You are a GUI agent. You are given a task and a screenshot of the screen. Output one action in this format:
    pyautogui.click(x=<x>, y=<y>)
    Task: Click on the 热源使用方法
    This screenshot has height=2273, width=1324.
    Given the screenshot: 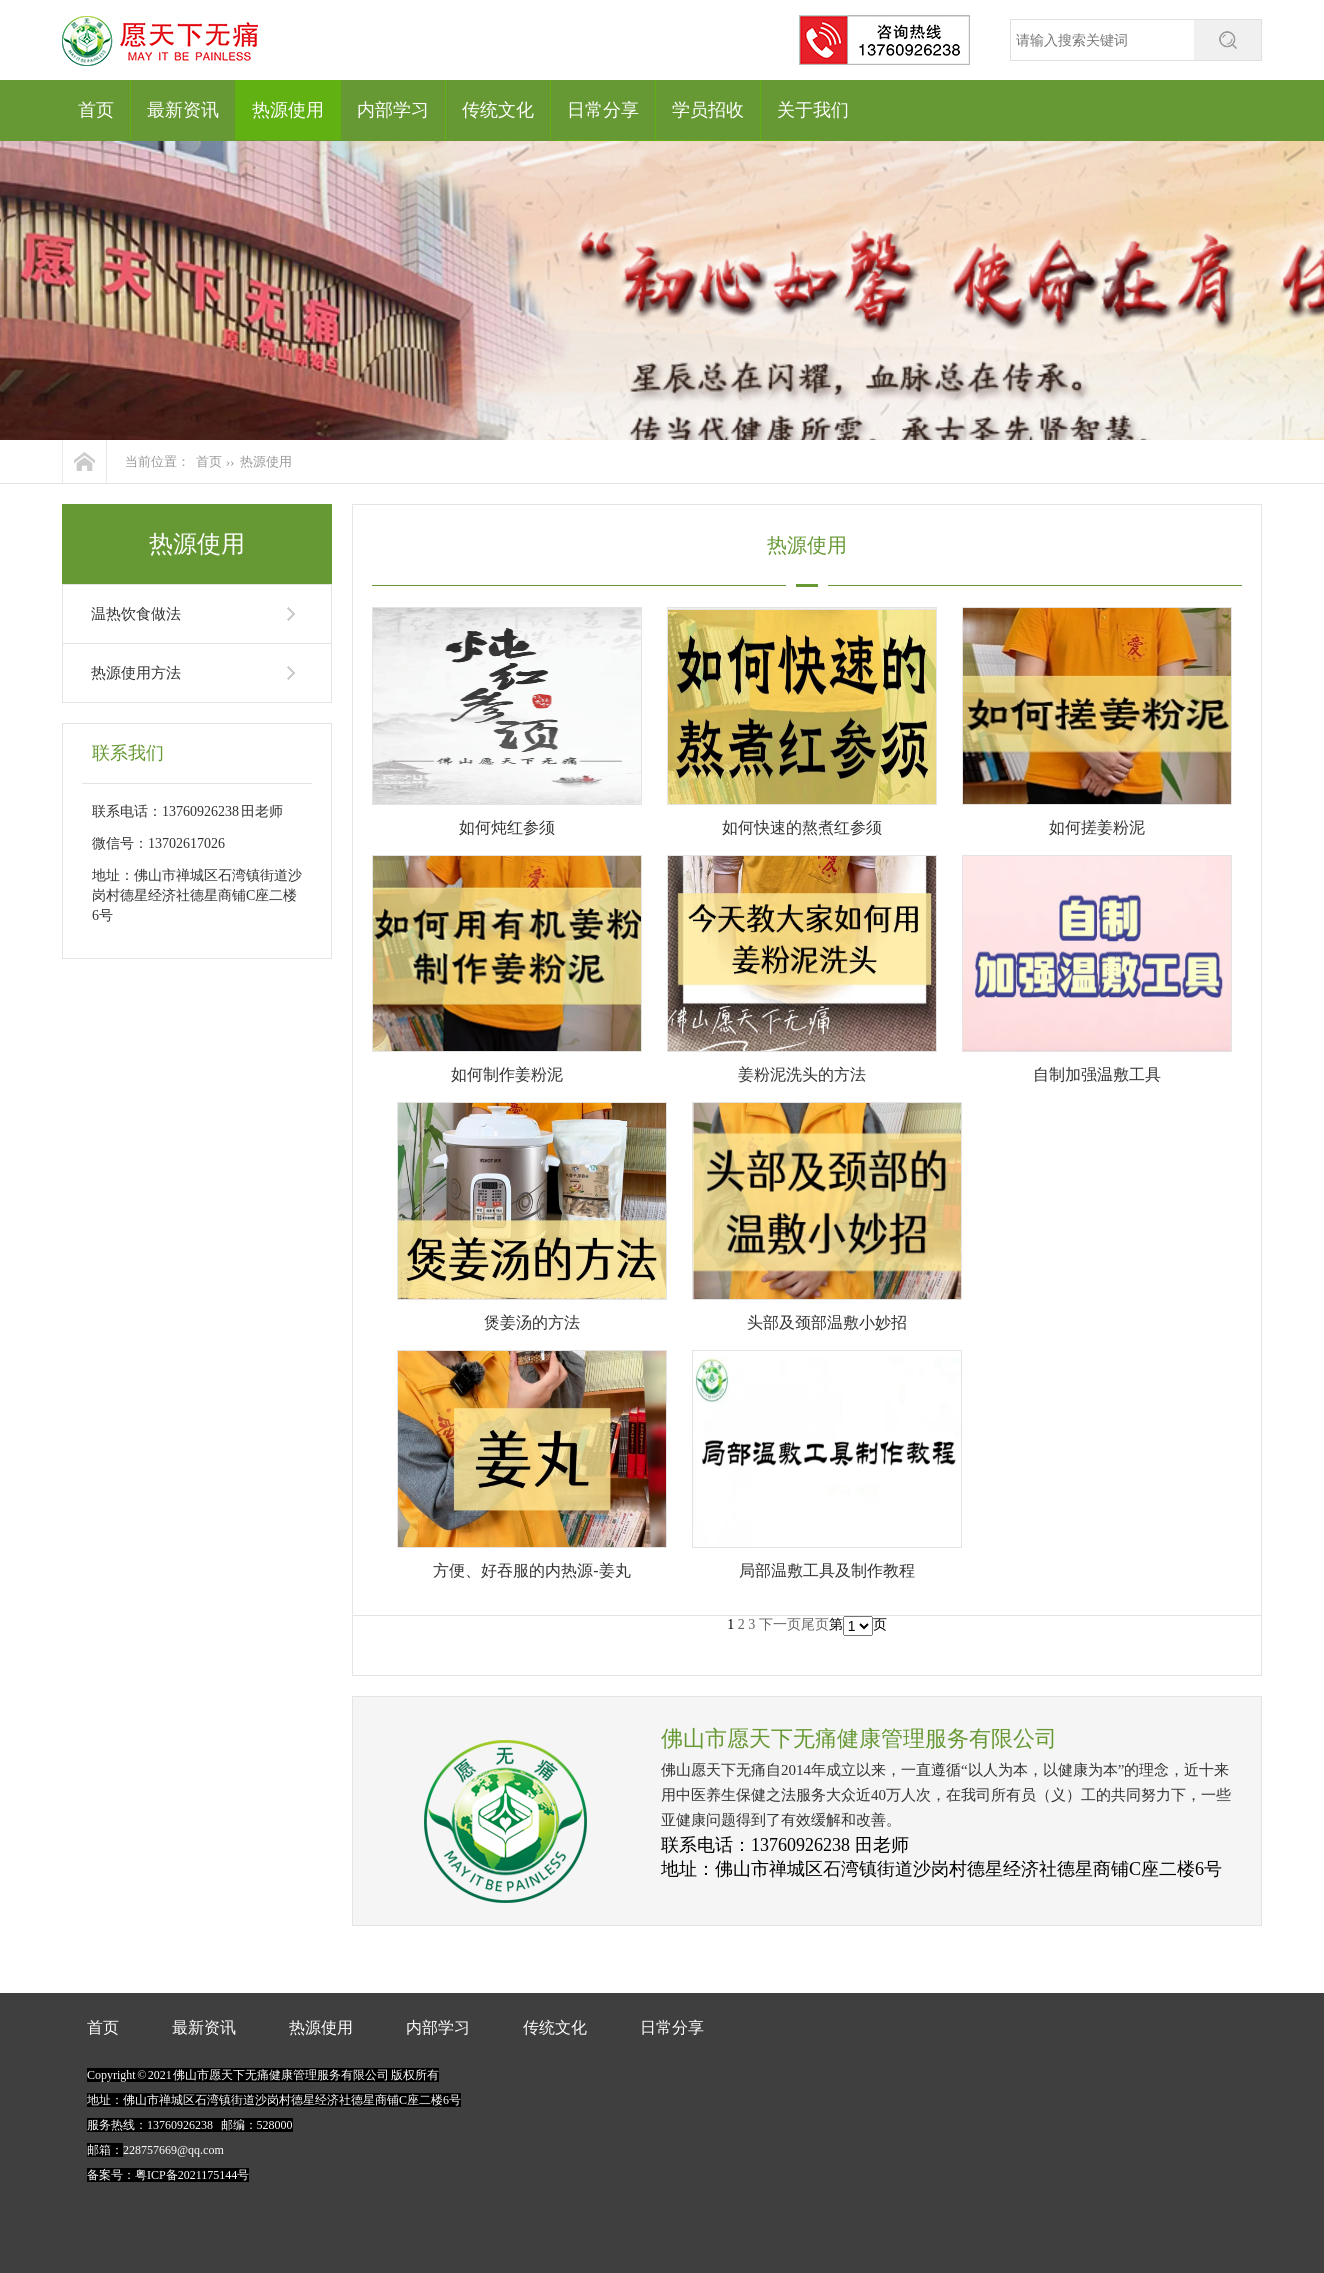 What is the action you would take?
    pyautogui.click(x=136, y=673)
    